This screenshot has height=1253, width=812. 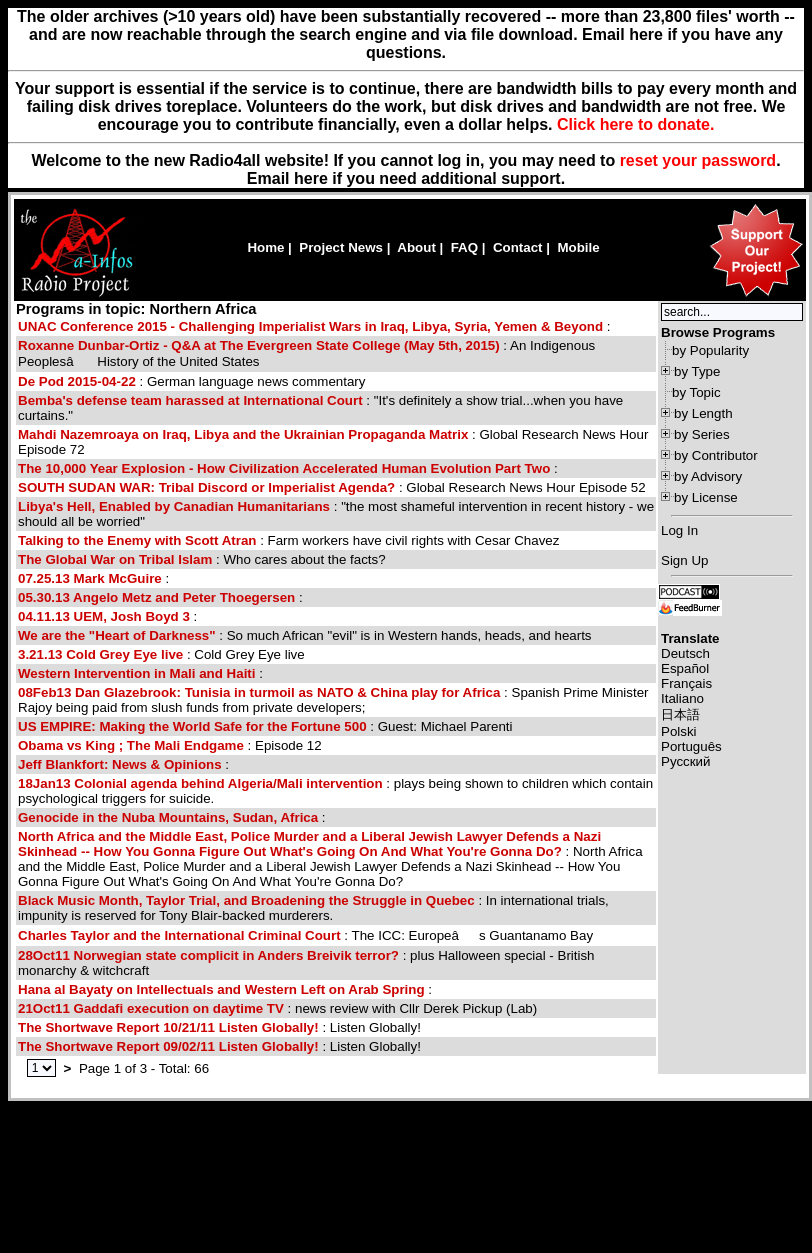 I want to click on 21Oct11 Gaddafi execution on daytime TV, so click(x=151, y=1008).